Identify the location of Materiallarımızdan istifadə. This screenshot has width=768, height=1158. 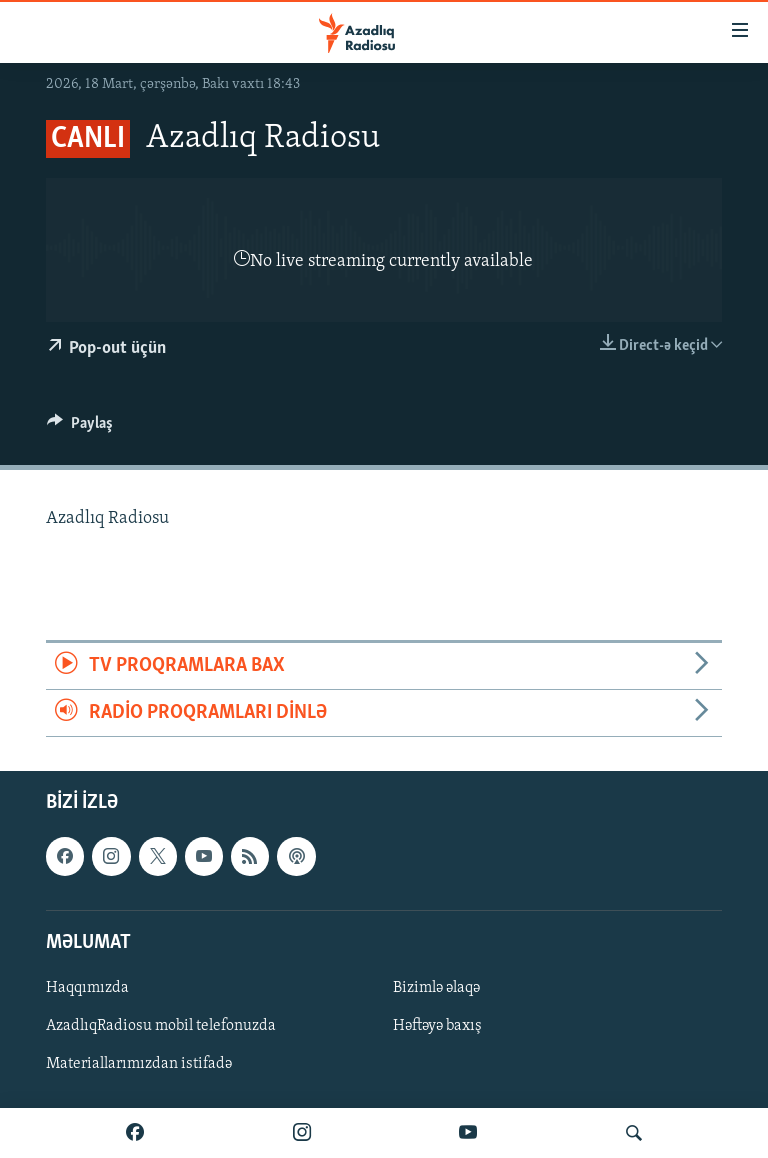
(139, 1064).